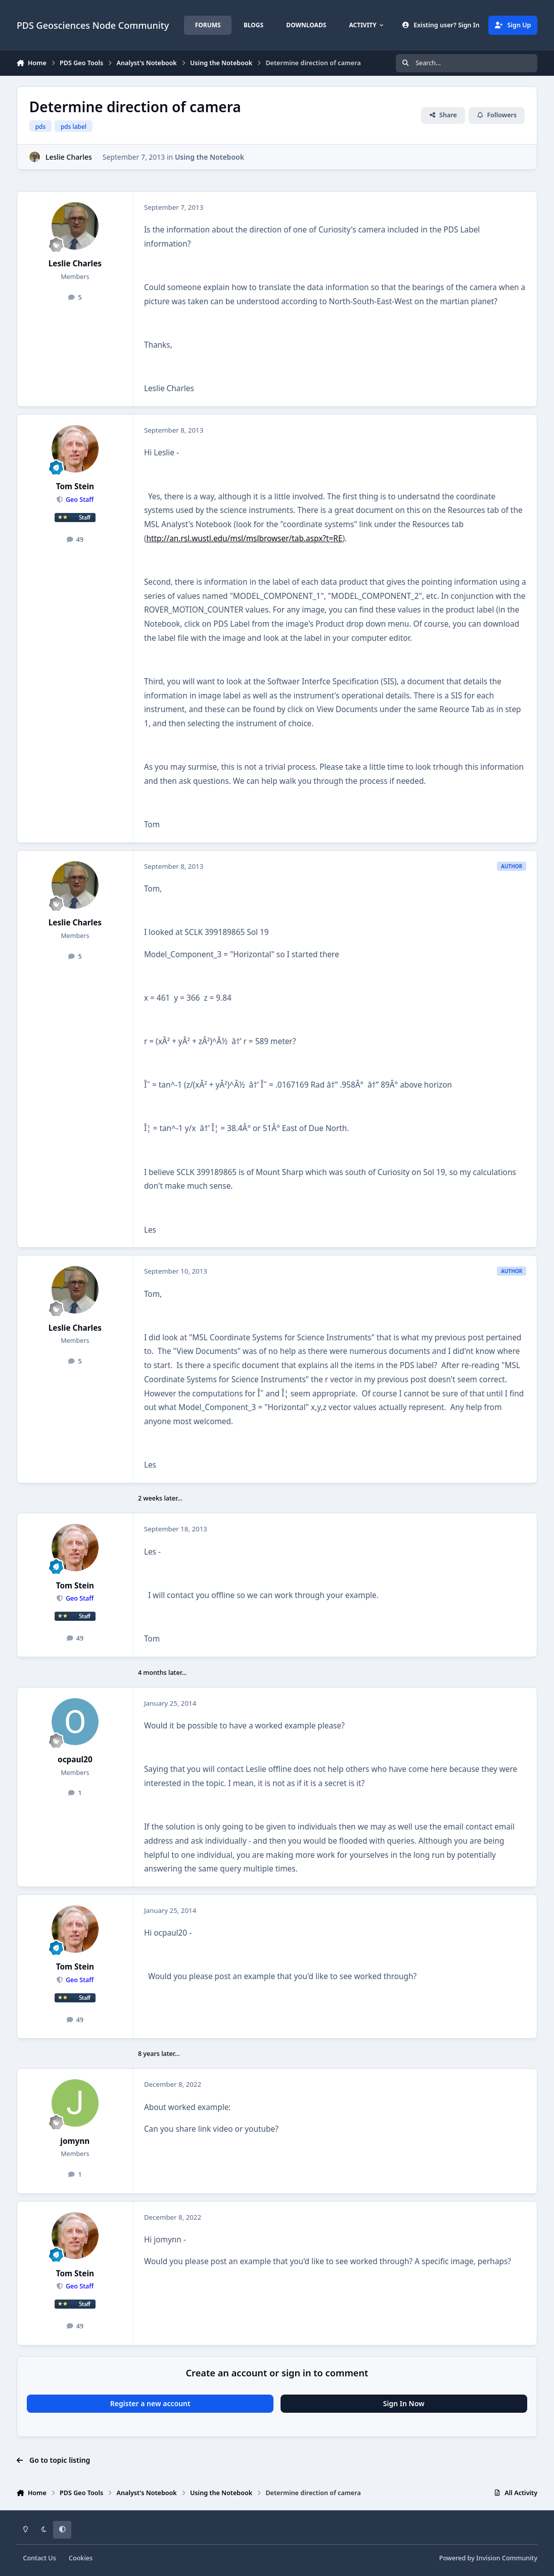 This screenshot has width=554, height=2576. I want to click on Powered by, so click(488, 2558).